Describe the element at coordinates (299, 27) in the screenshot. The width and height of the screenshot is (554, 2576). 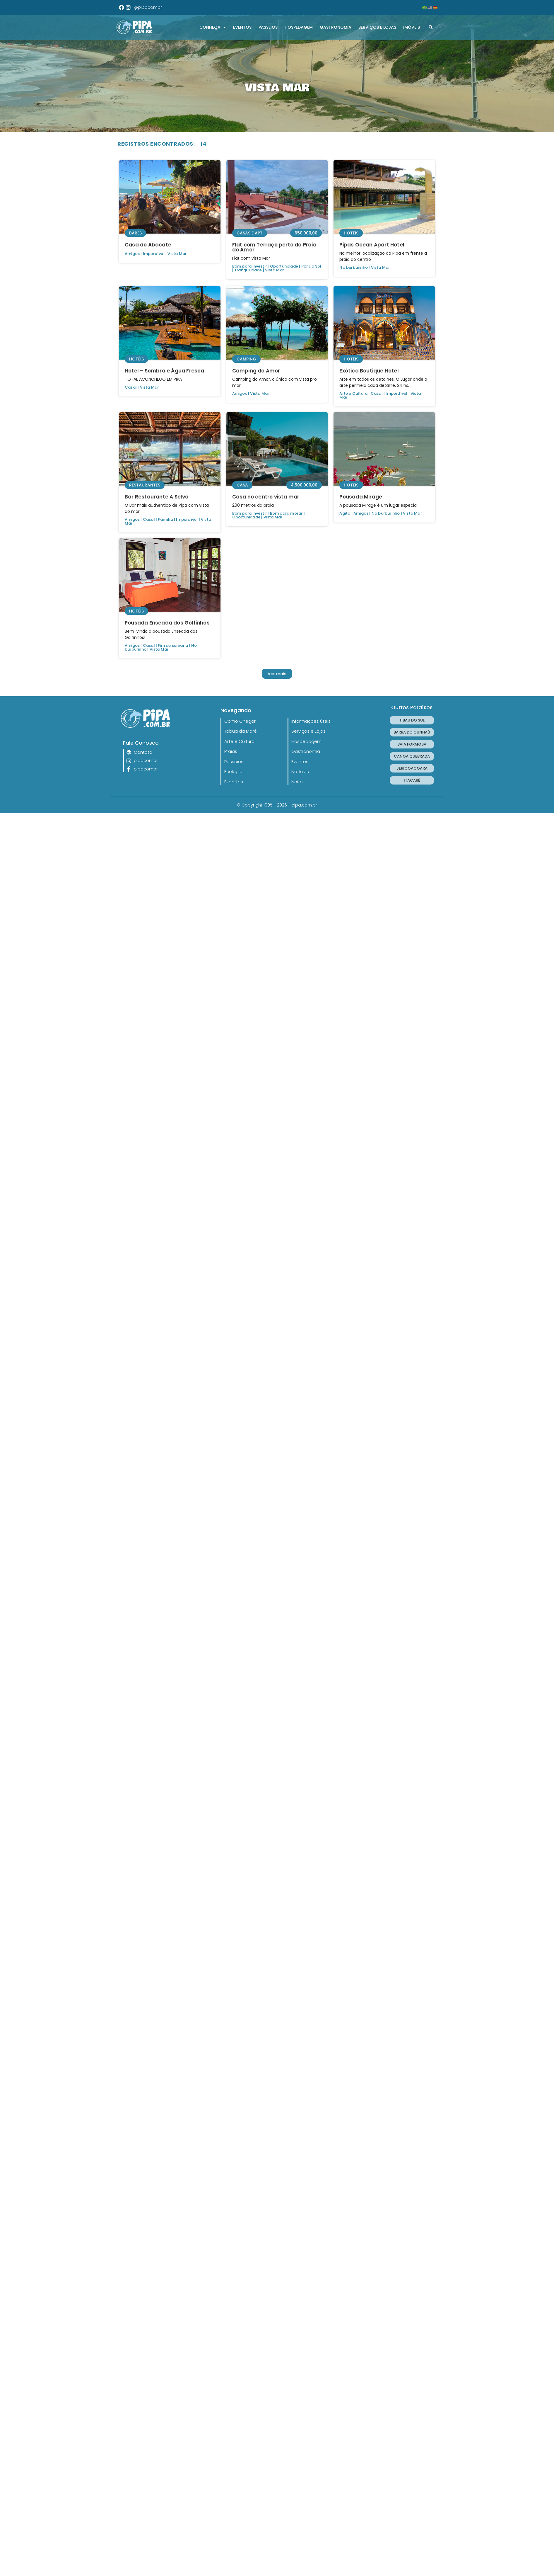
I see `Hospedagem` at that location.